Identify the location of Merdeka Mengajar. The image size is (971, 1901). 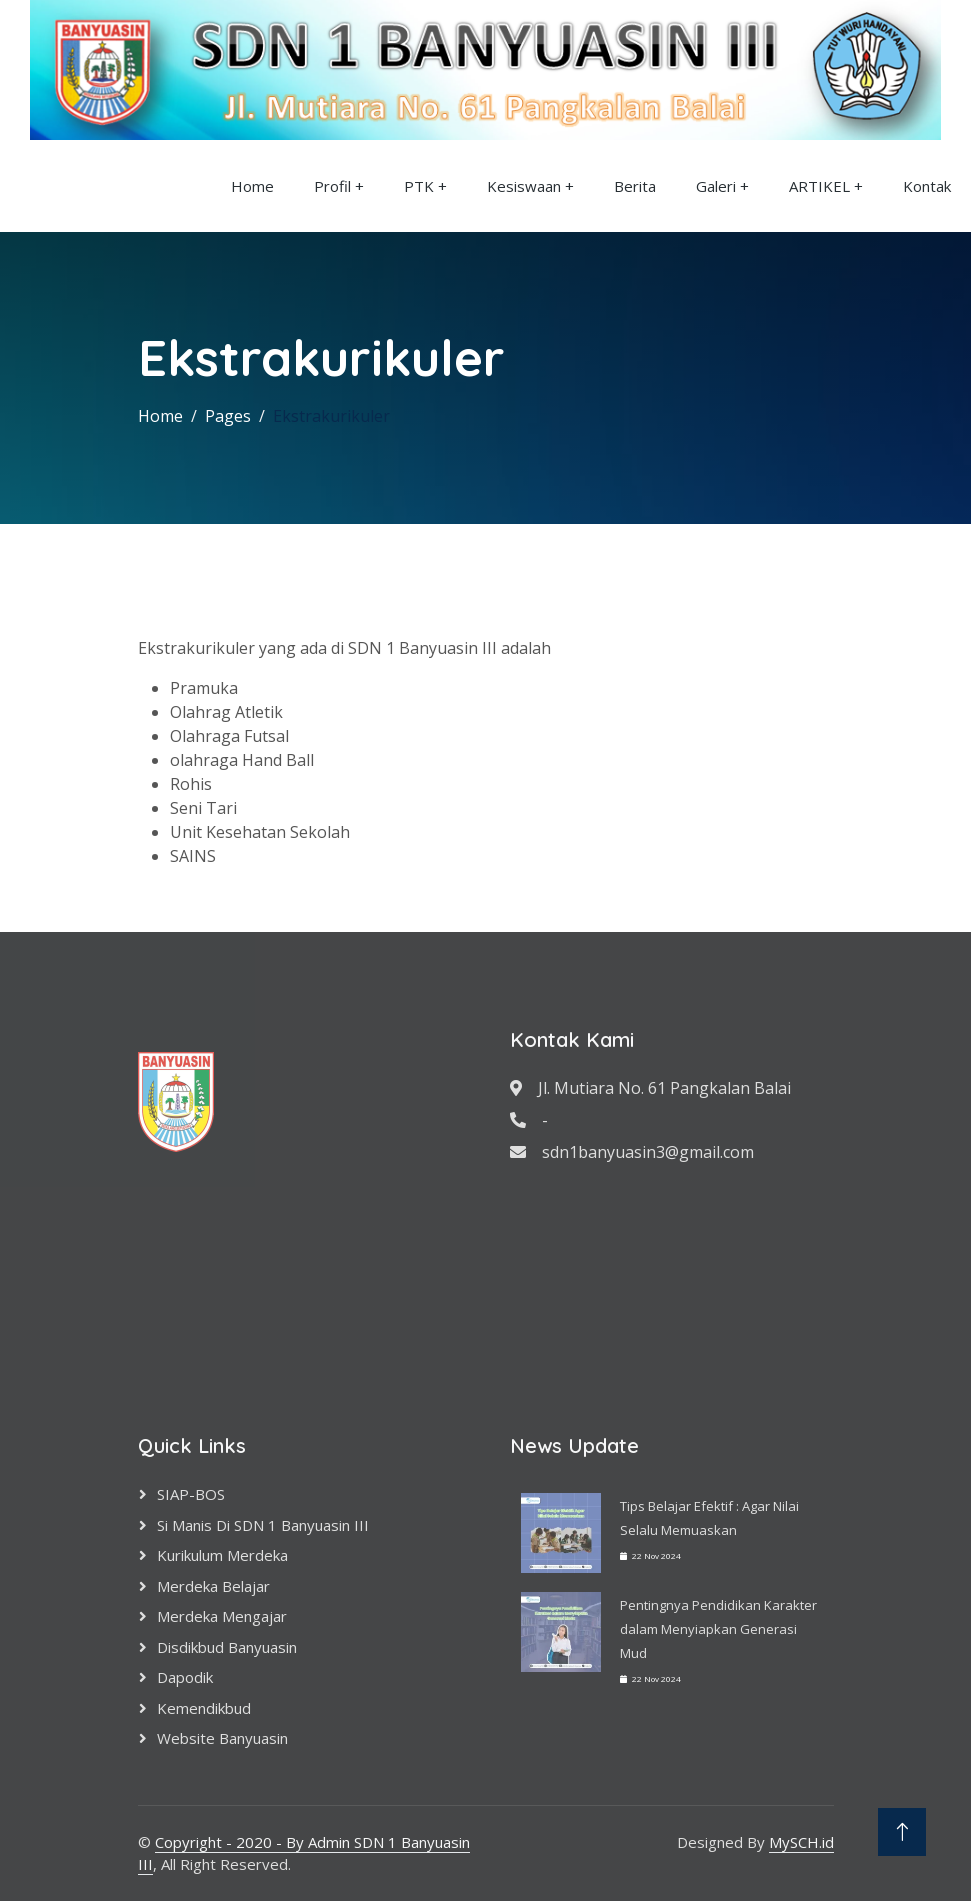
(222, 1616).